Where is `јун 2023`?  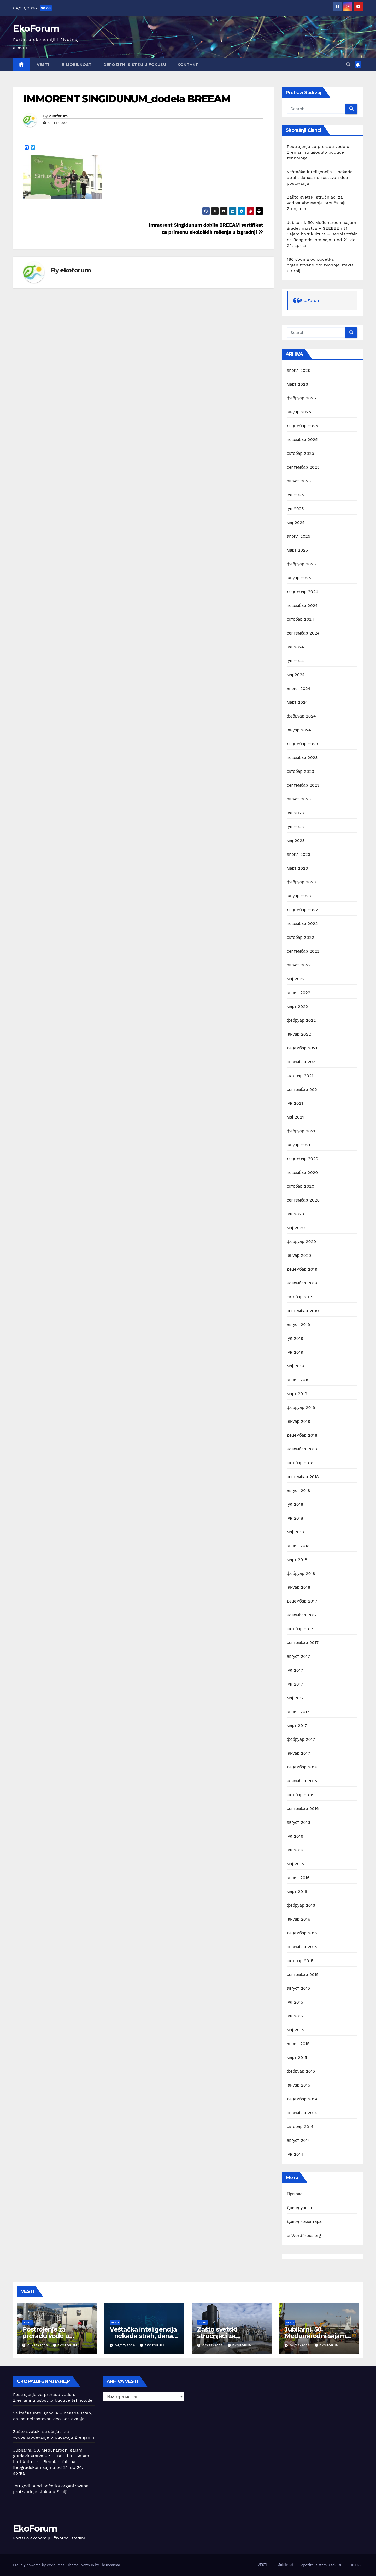 јун 2023 is located at coordinates (295, 826).